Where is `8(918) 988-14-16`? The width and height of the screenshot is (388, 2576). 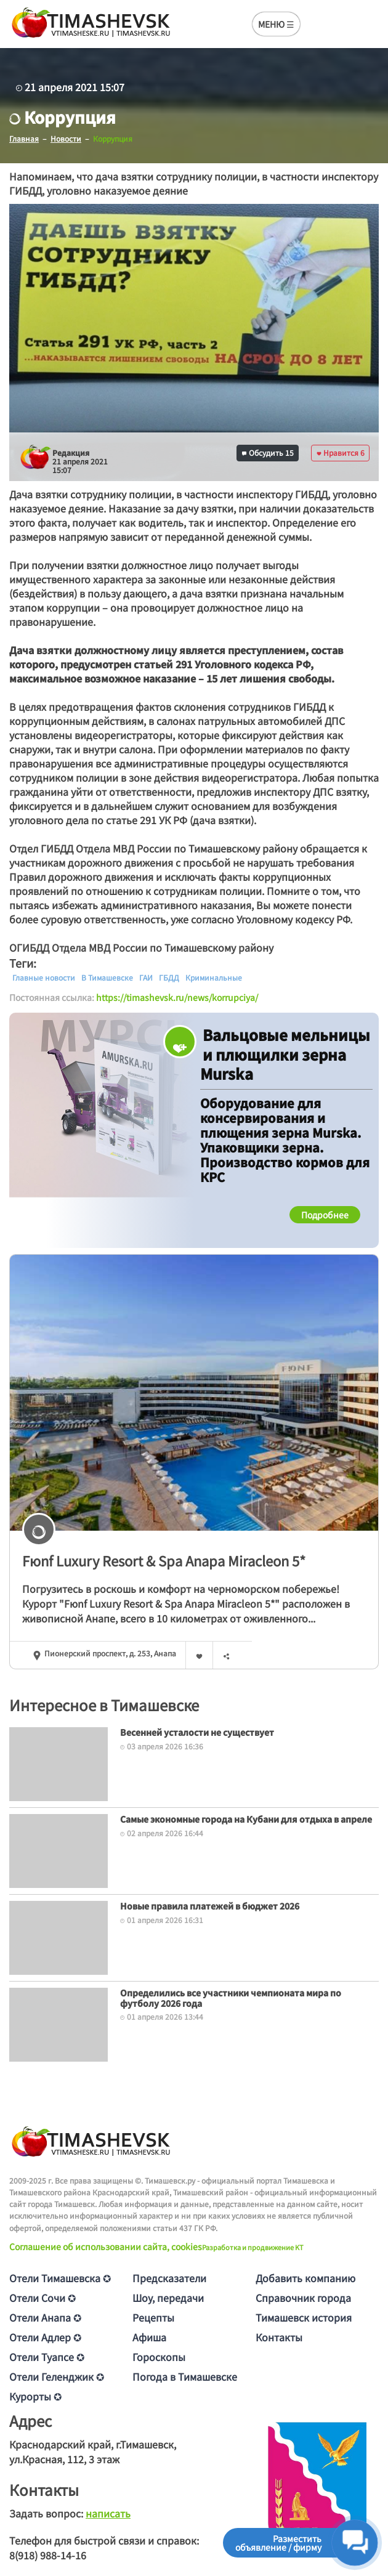
8(918) 988-14-16 is located at coordinates (47, 2555).